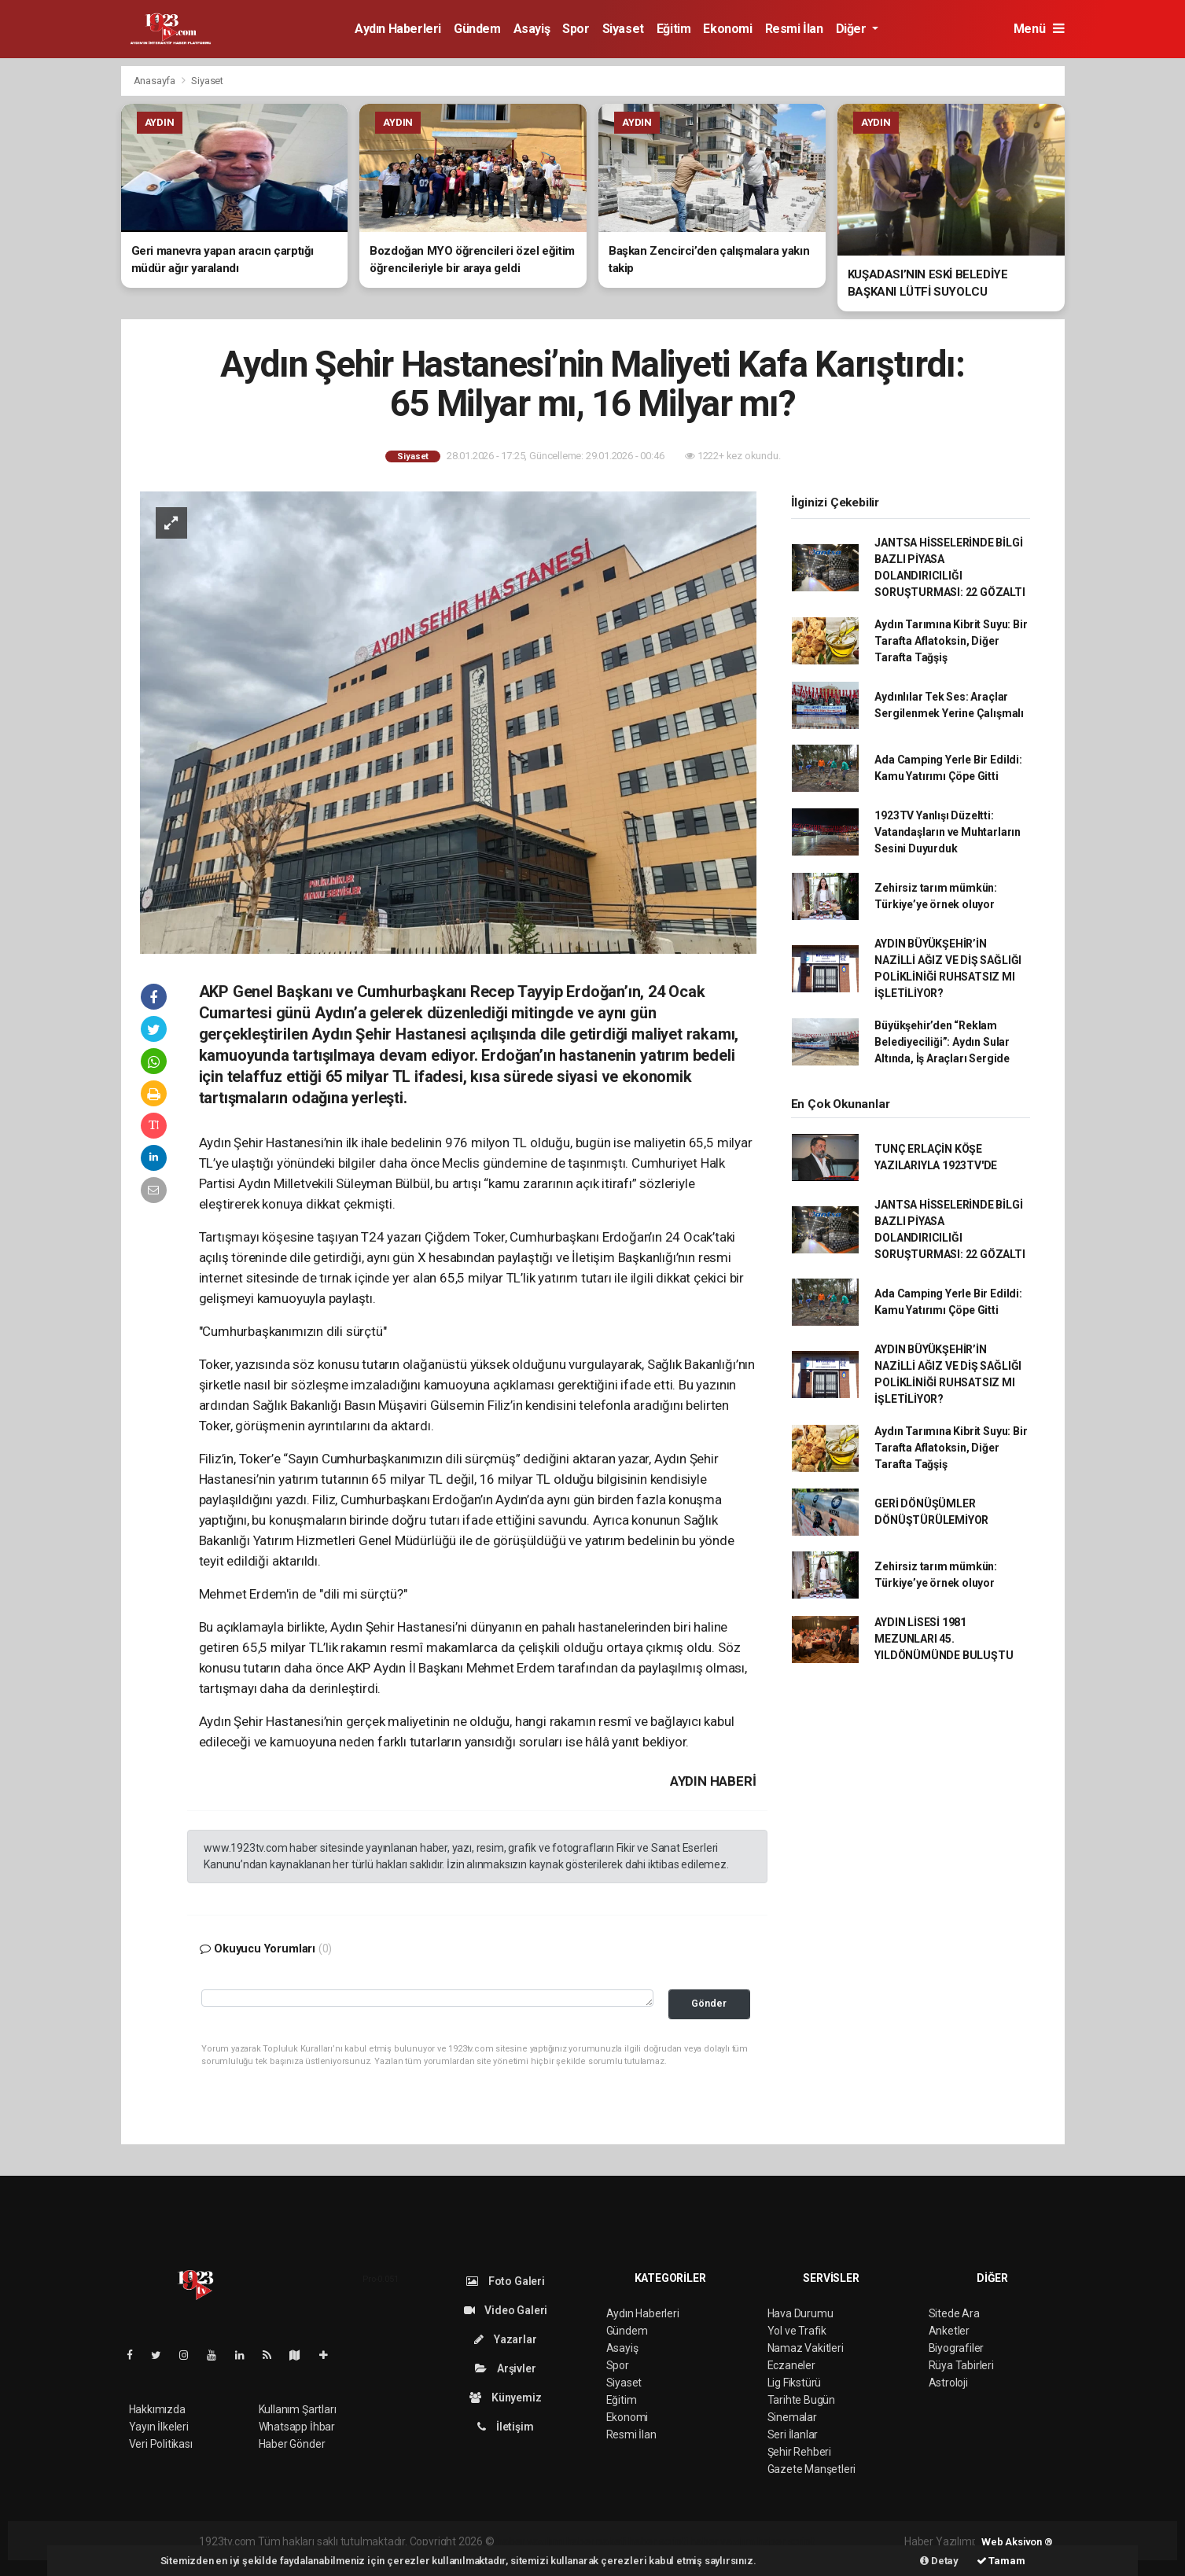 The image size is (1185, 2576). What do you see at coordinates (505, 2339) in the screenshot?
I see `Yazarlar` at bounding box center [505, 2339].